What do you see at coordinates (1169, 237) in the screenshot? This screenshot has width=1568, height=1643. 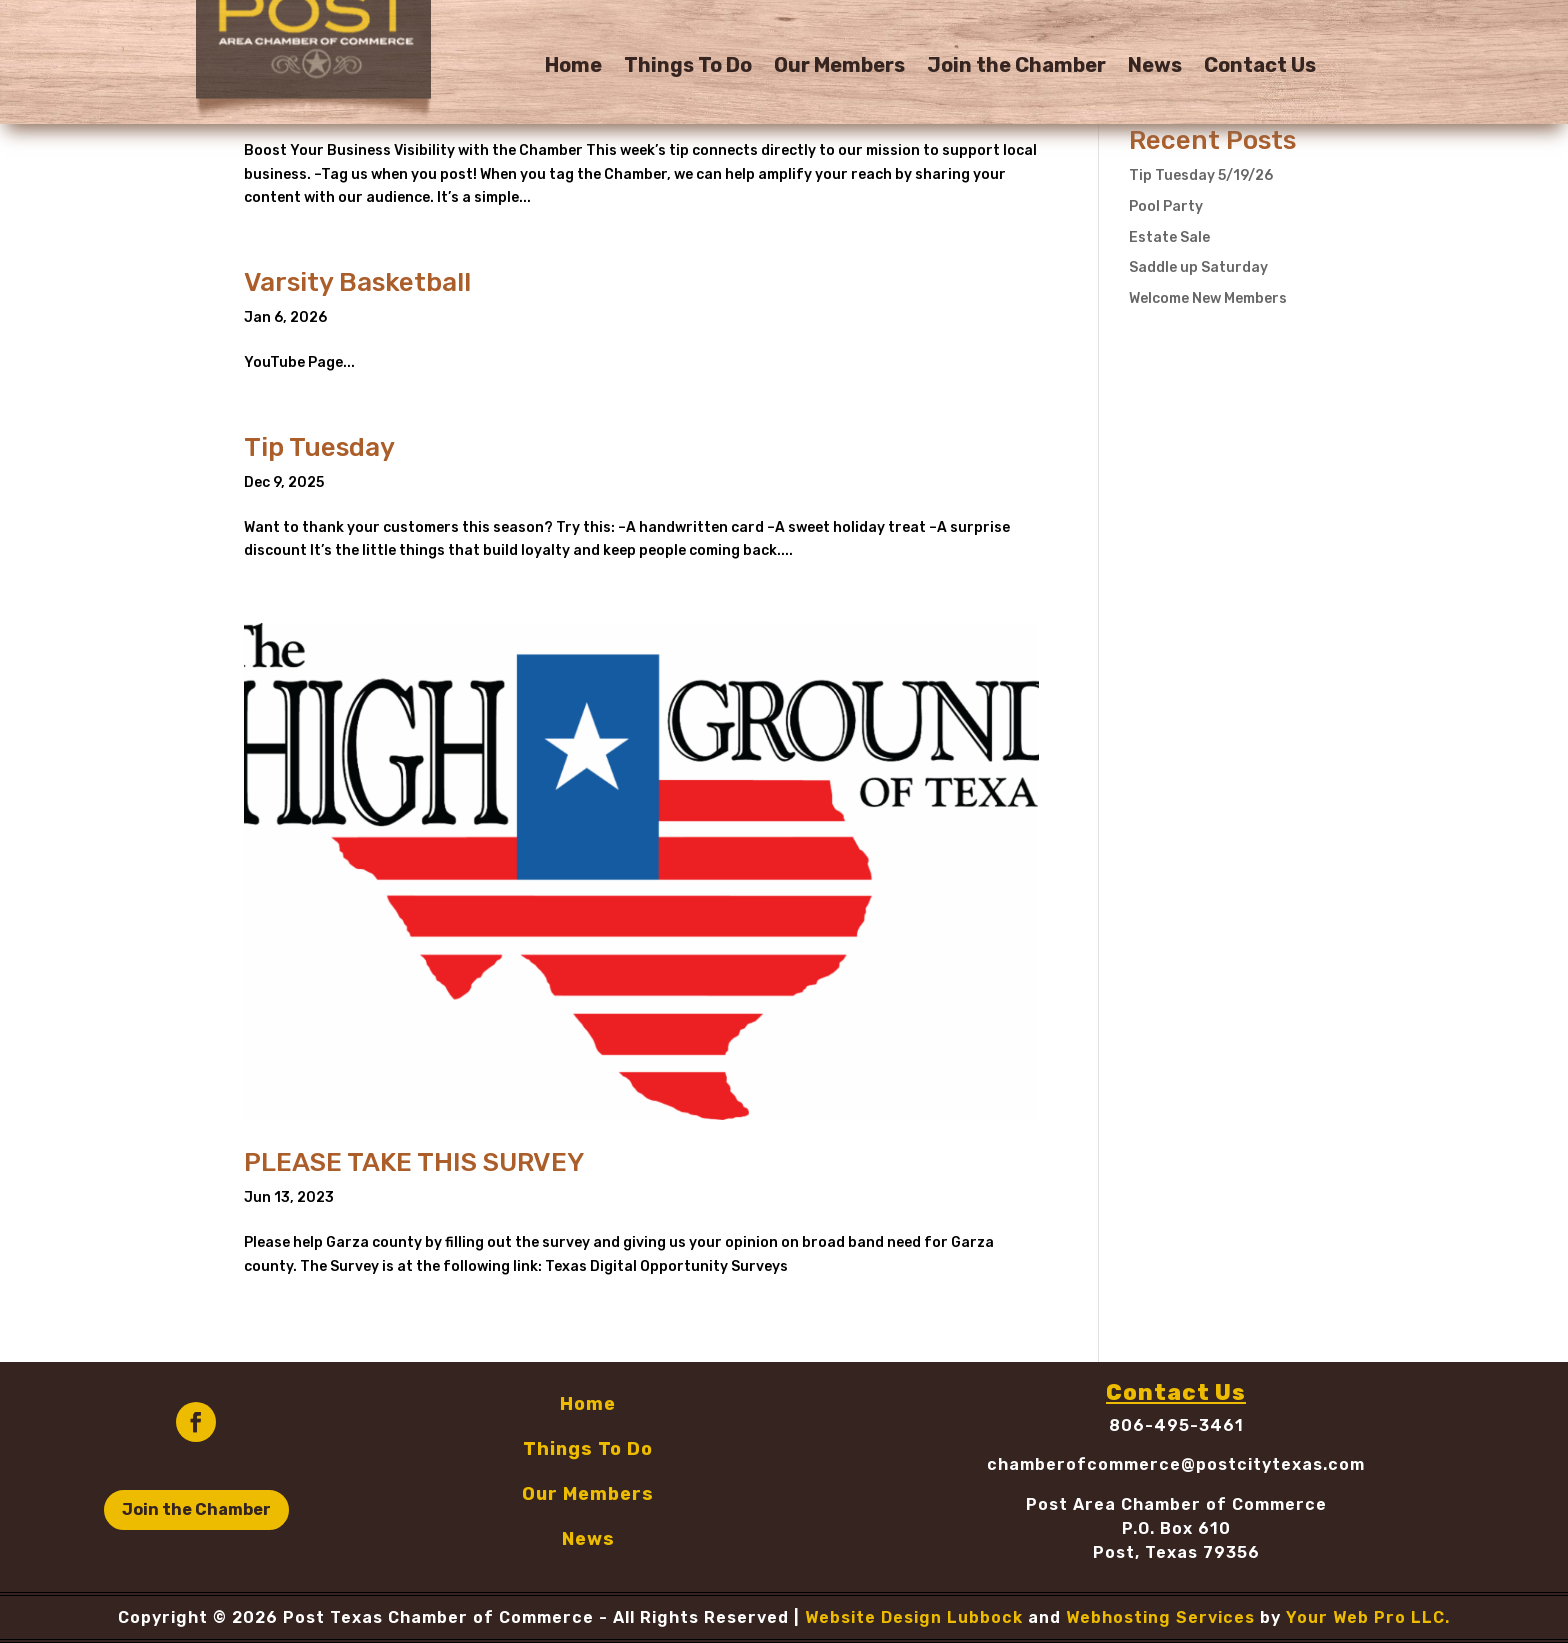 I see `Estate Sale` at bounding box center [1169, 237].